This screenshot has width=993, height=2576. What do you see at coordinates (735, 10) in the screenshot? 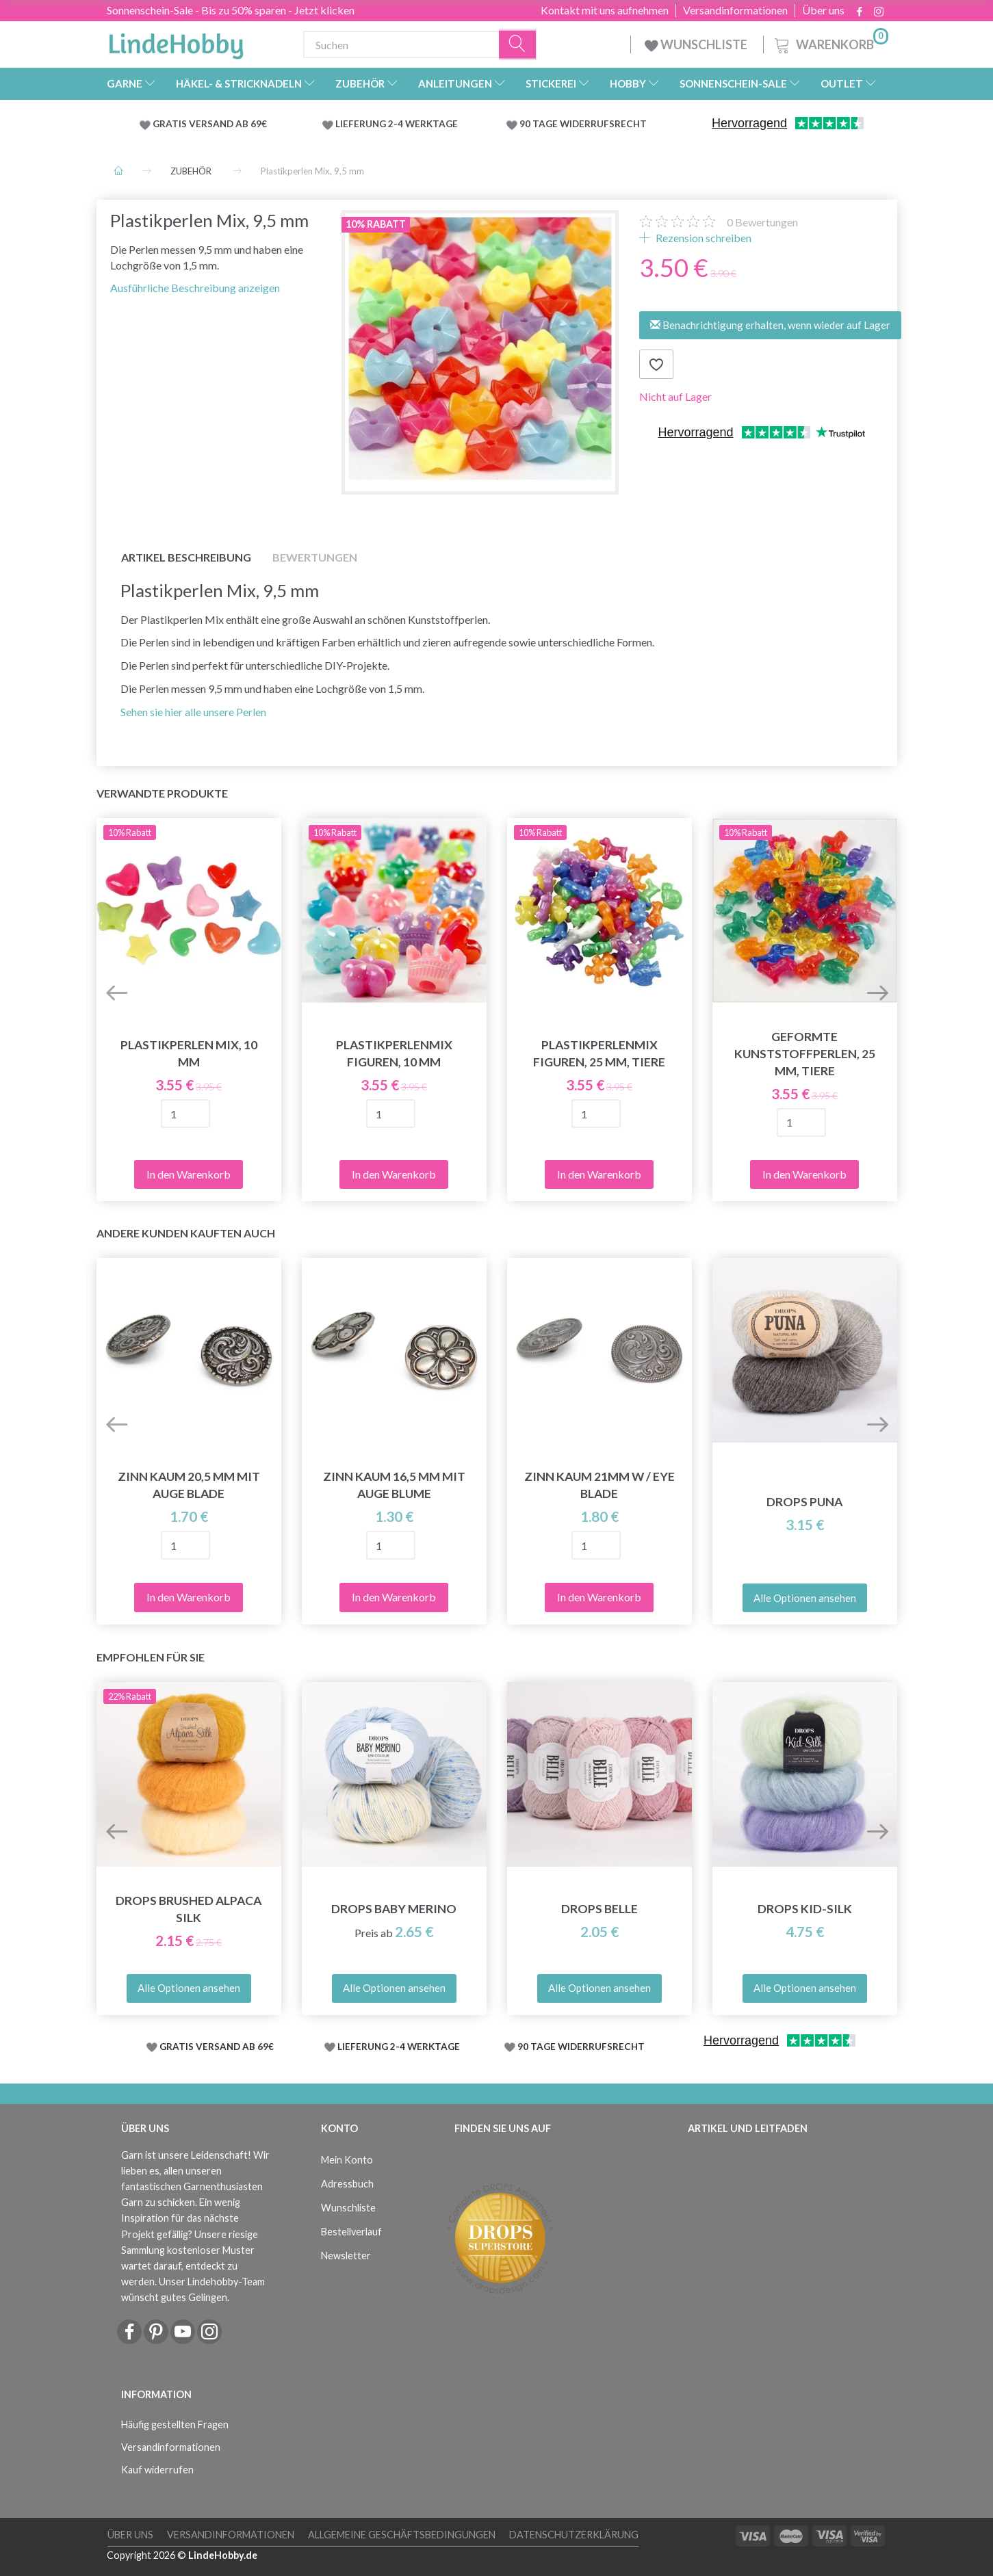
I see `Versandinformationen` at bounding box center [735, 10].